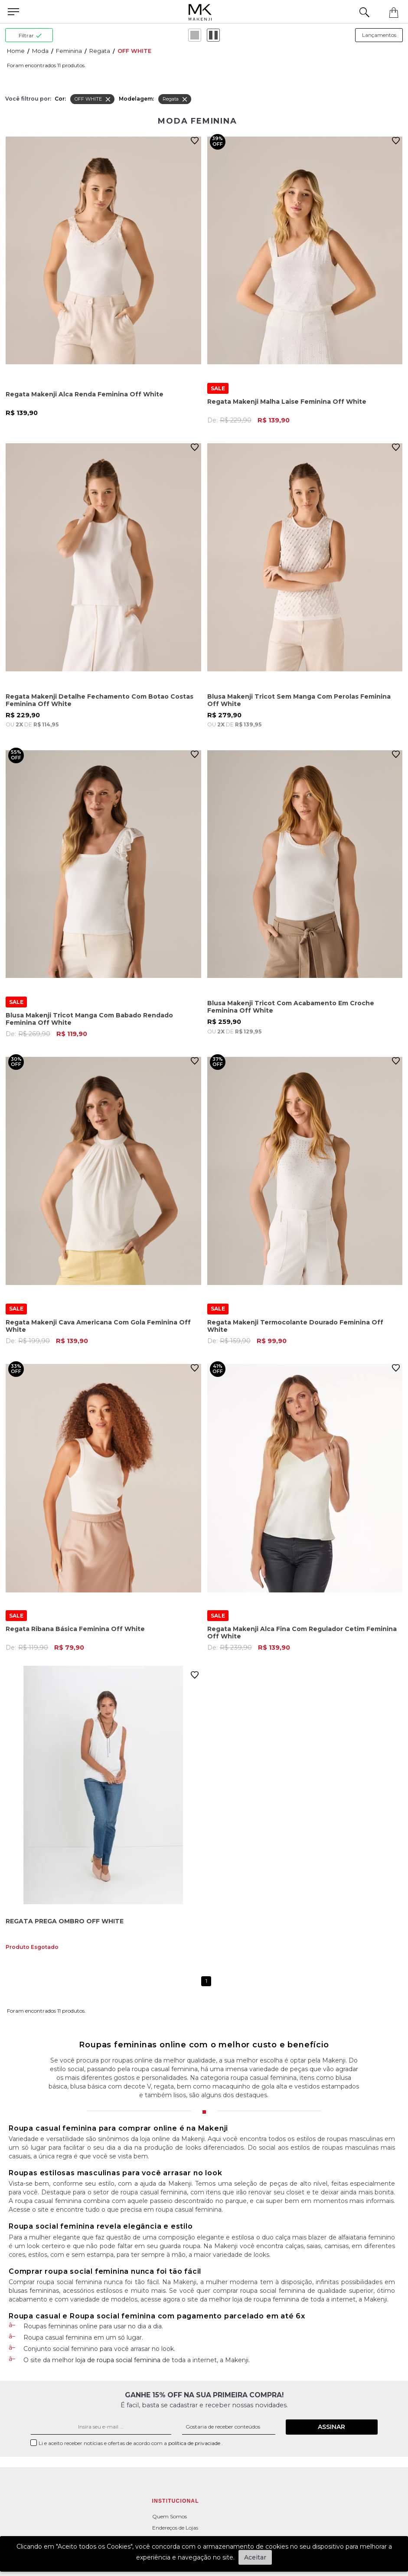  I want to click on Regata Makenji Cava Americana Com Gola Feminina Off White, so click(98, 1326).